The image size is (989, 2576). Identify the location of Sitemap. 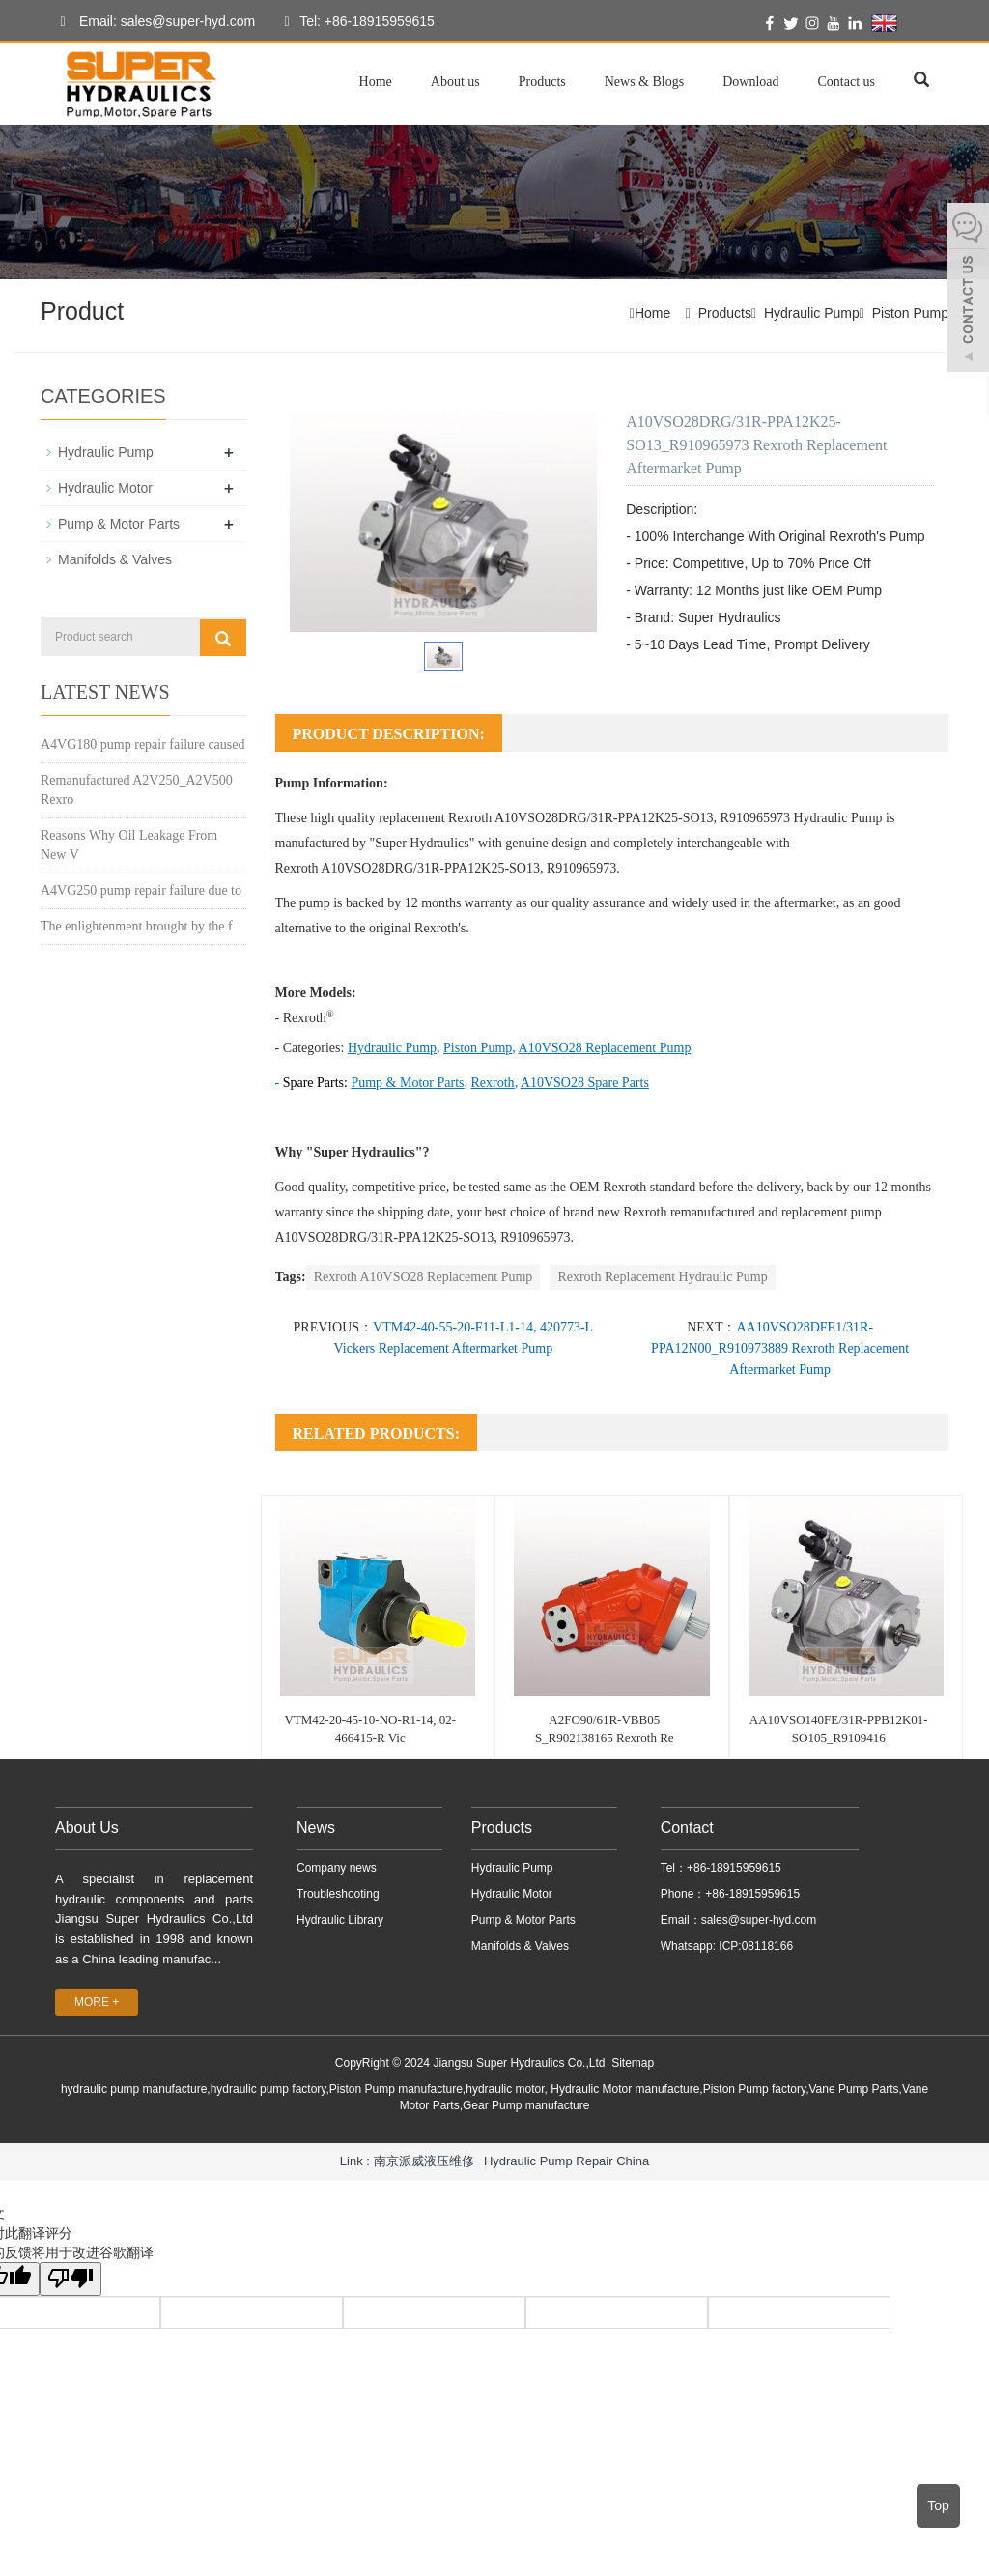
(632, 2063).